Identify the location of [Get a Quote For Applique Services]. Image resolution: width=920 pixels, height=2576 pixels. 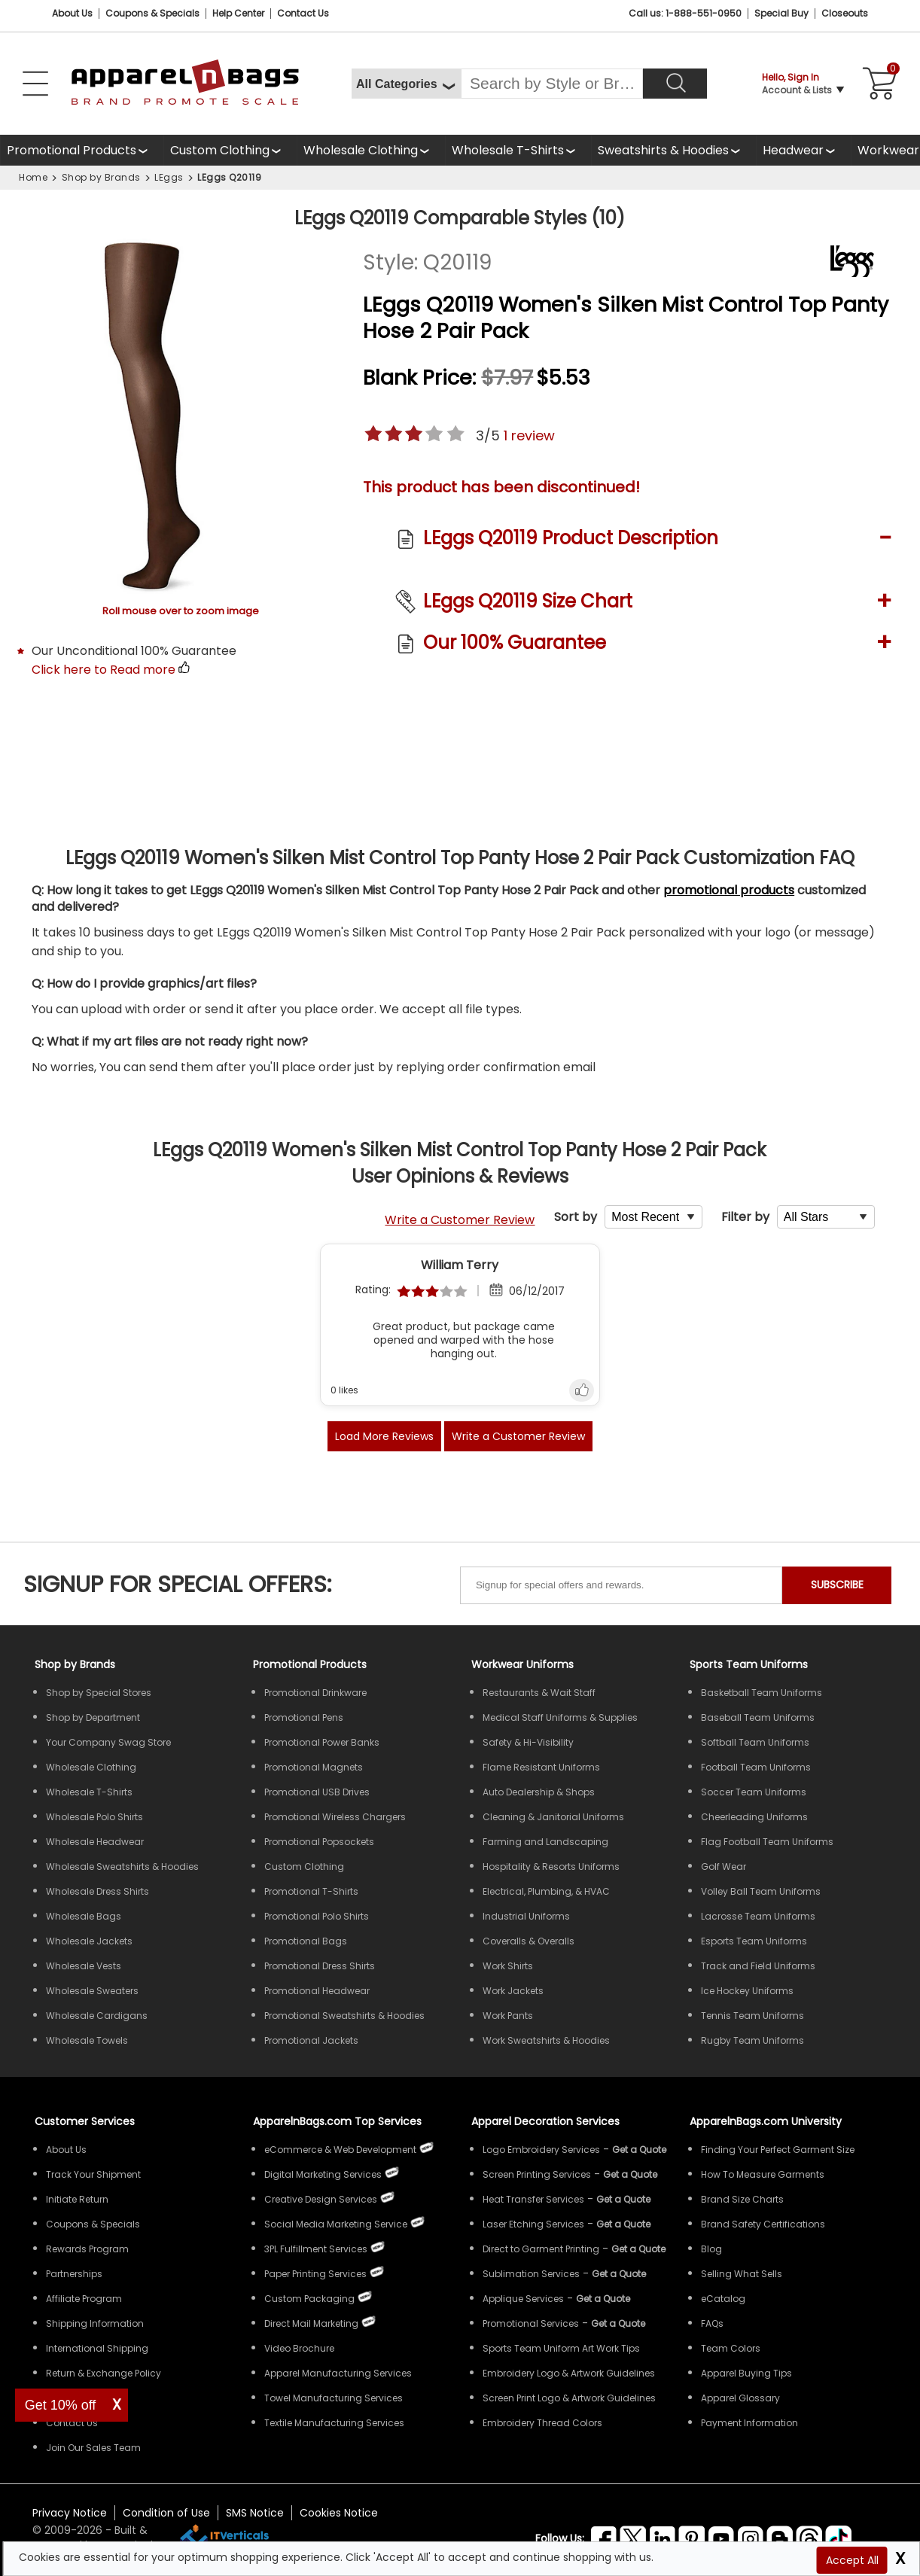
(603, 2298).